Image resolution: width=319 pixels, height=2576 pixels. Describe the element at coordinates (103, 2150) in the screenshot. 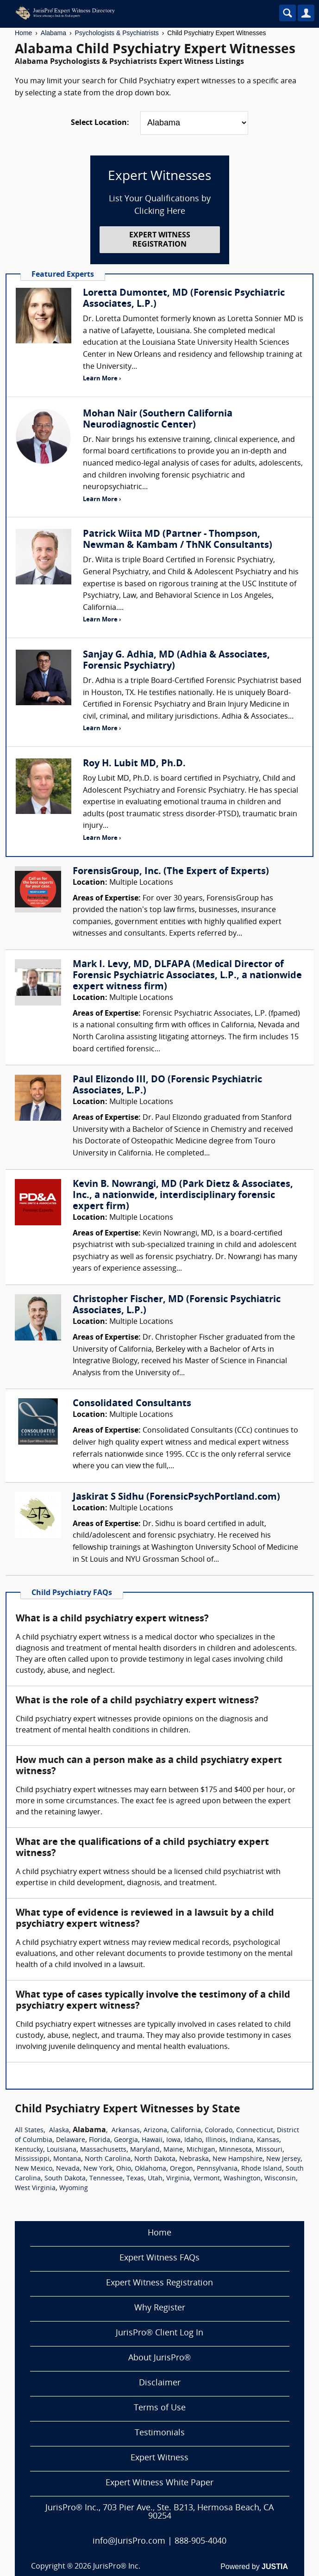

I see `Massachusetts` at that location.